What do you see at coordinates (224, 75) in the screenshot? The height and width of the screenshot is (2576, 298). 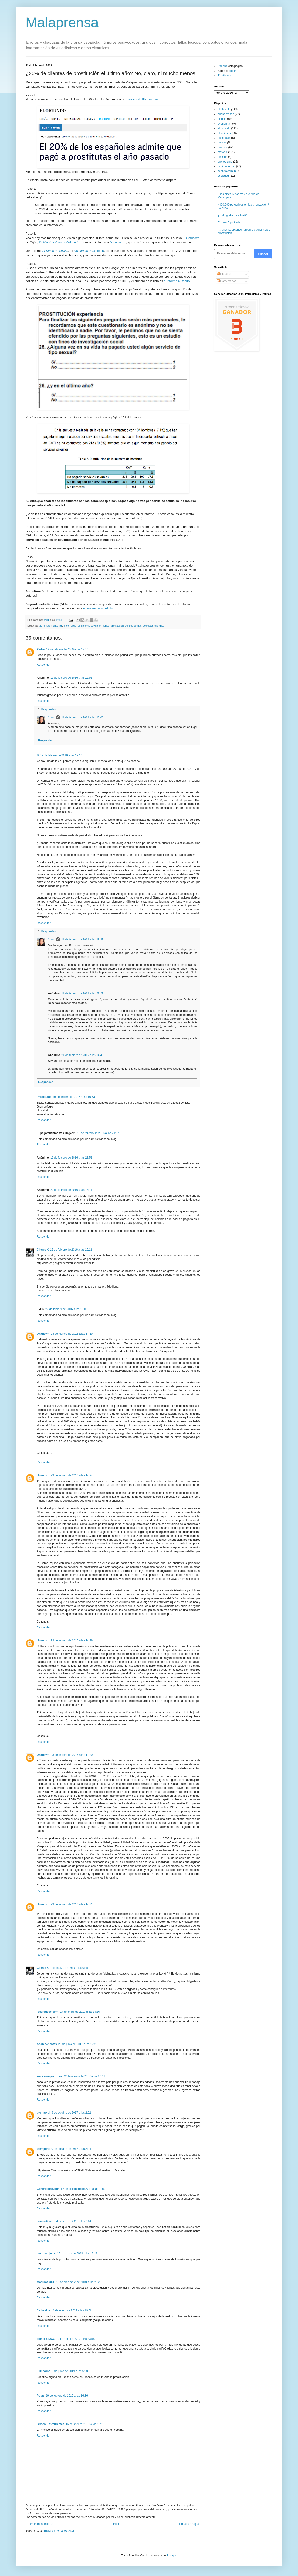 I see `Escríbeme` at bounding box center [224, 75].